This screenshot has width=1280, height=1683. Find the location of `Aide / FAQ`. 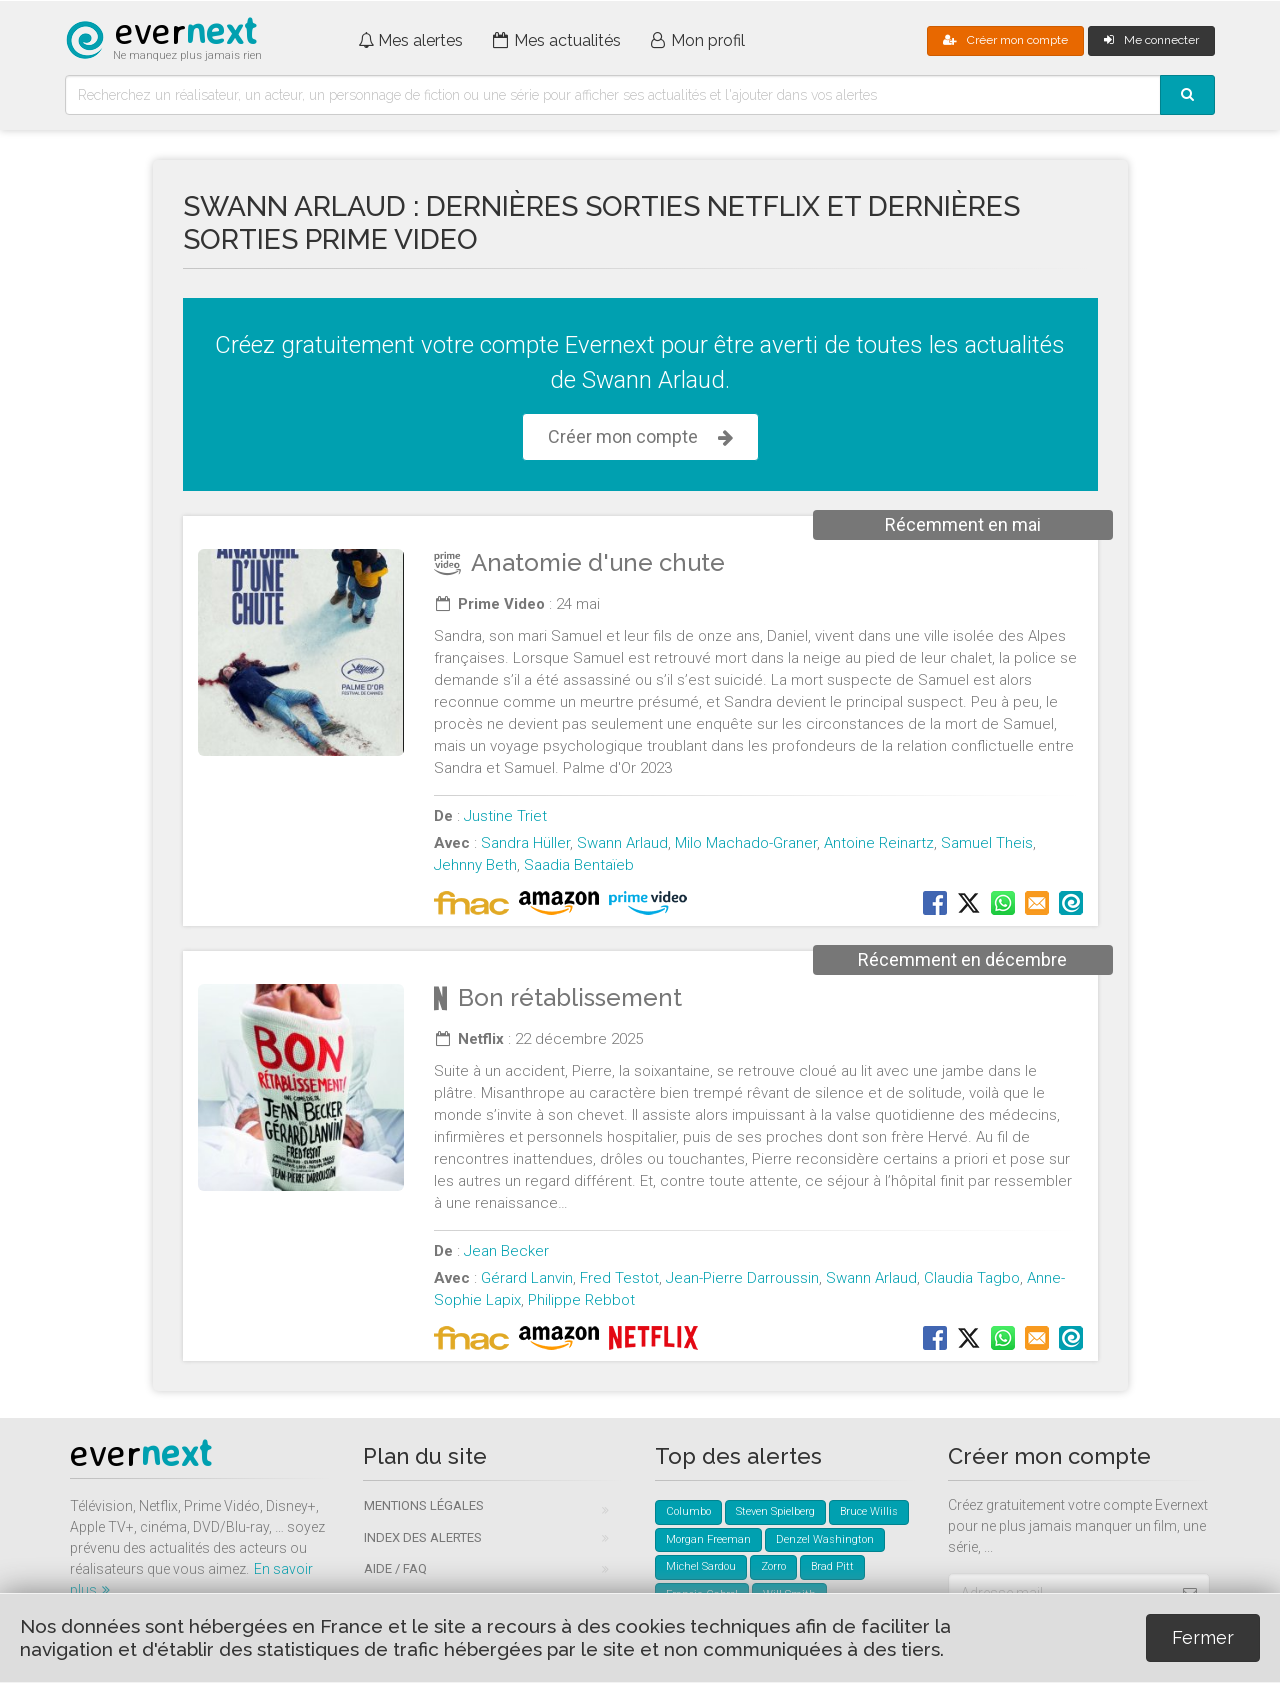

Aide / FAQ is located at coordinates (395, 1568).